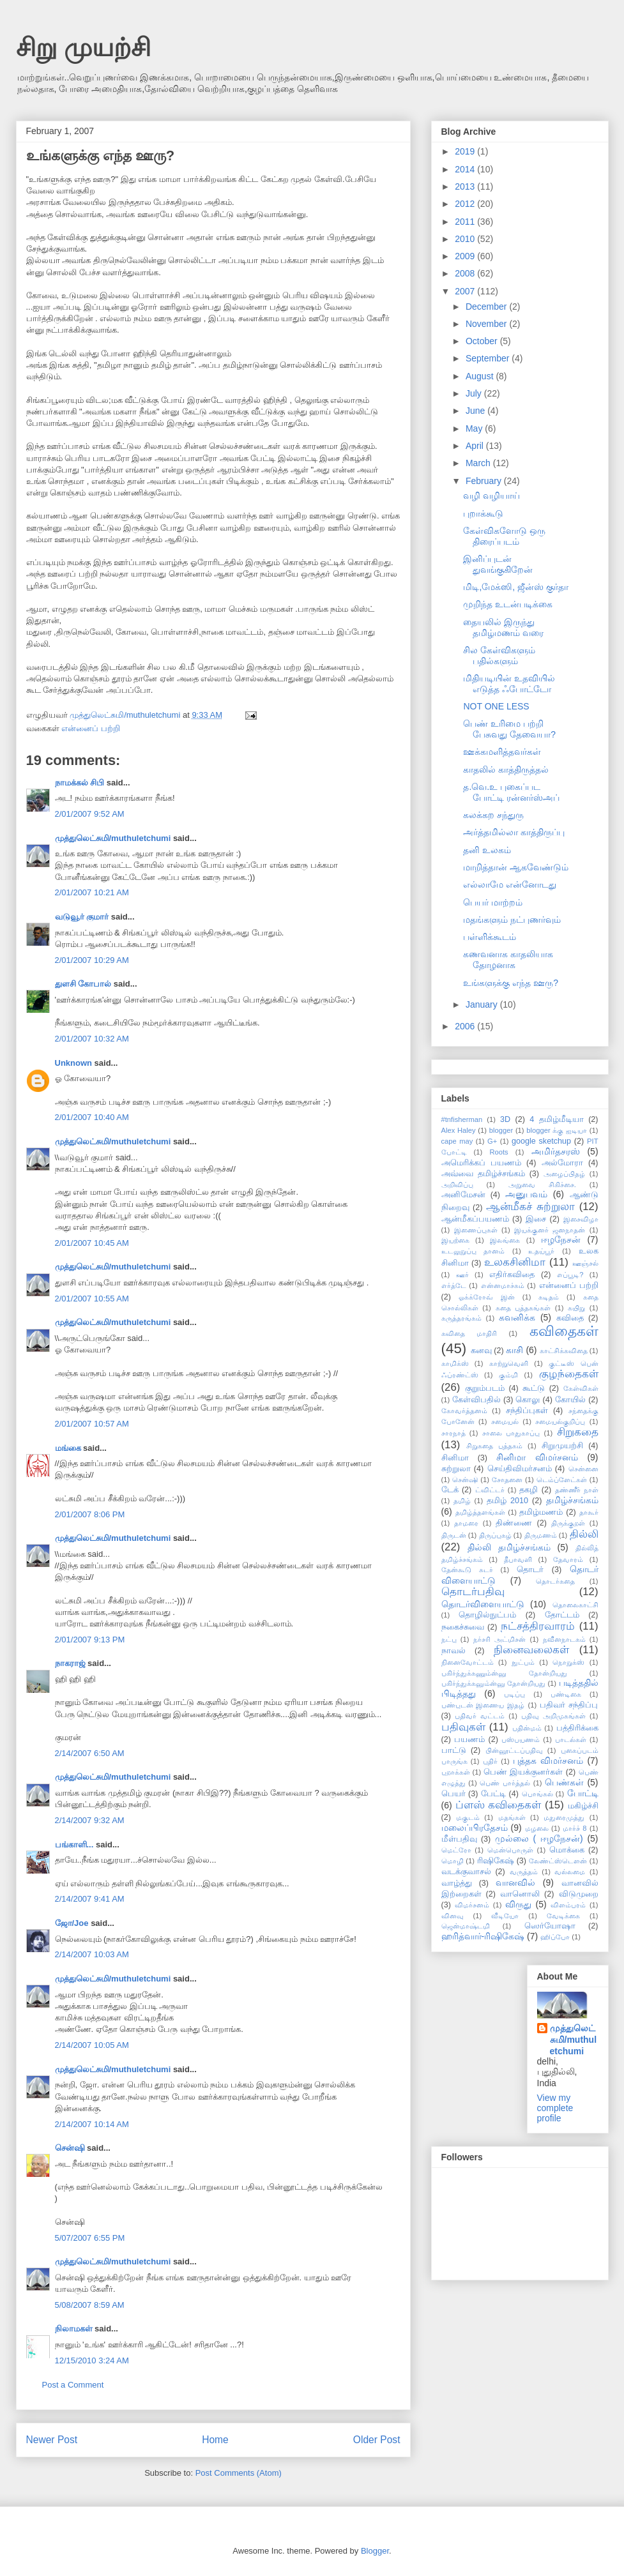  I want to click on கருத்தரங்கம், so click(461, 1318).